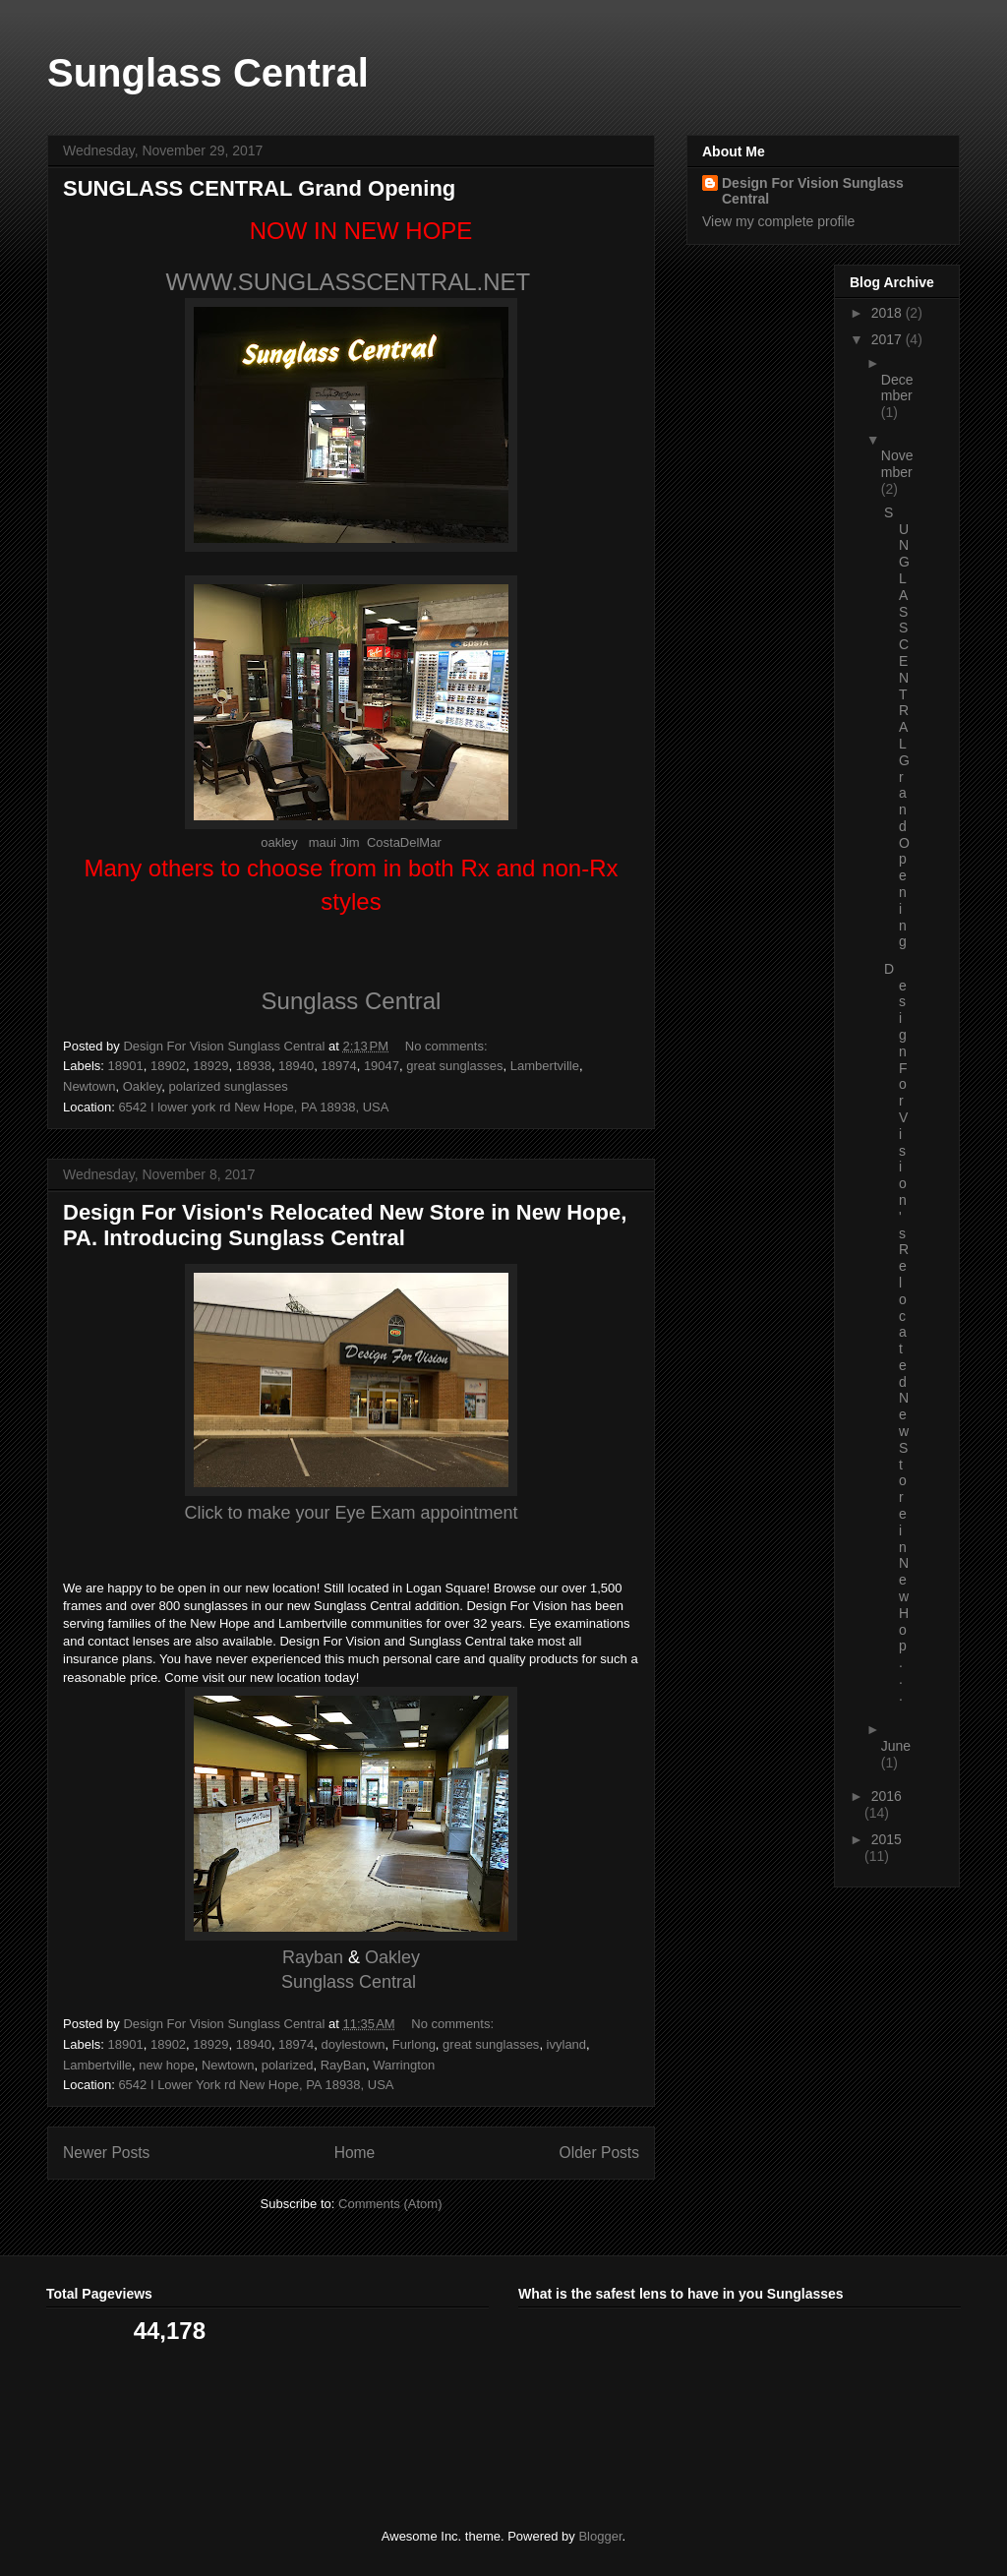  Describe the element at coordinates (253, 1065) in the screenshot. I see `18938` at that location.